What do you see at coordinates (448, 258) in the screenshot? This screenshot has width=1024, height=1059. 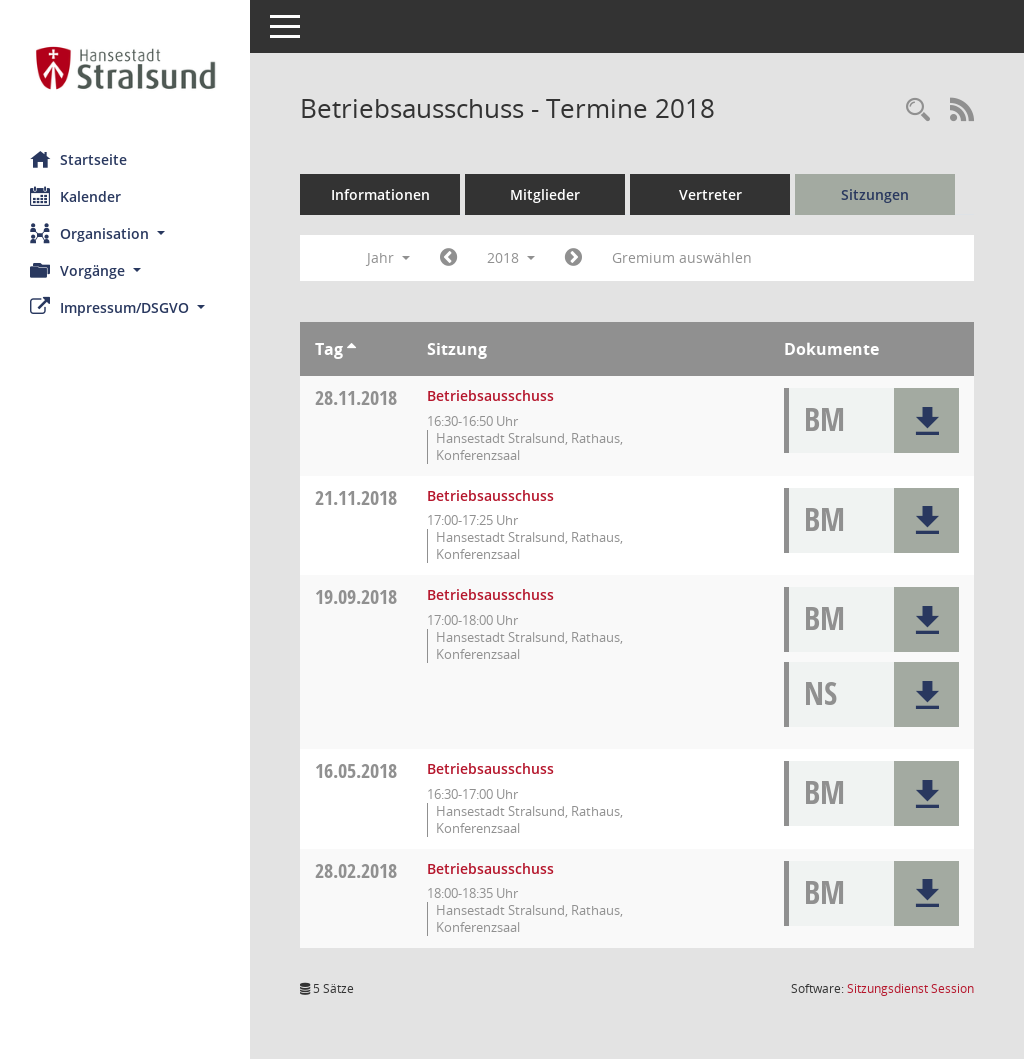 I see `[Jahr: 2017 Monat: 1]` at bounding box center [448, 258].